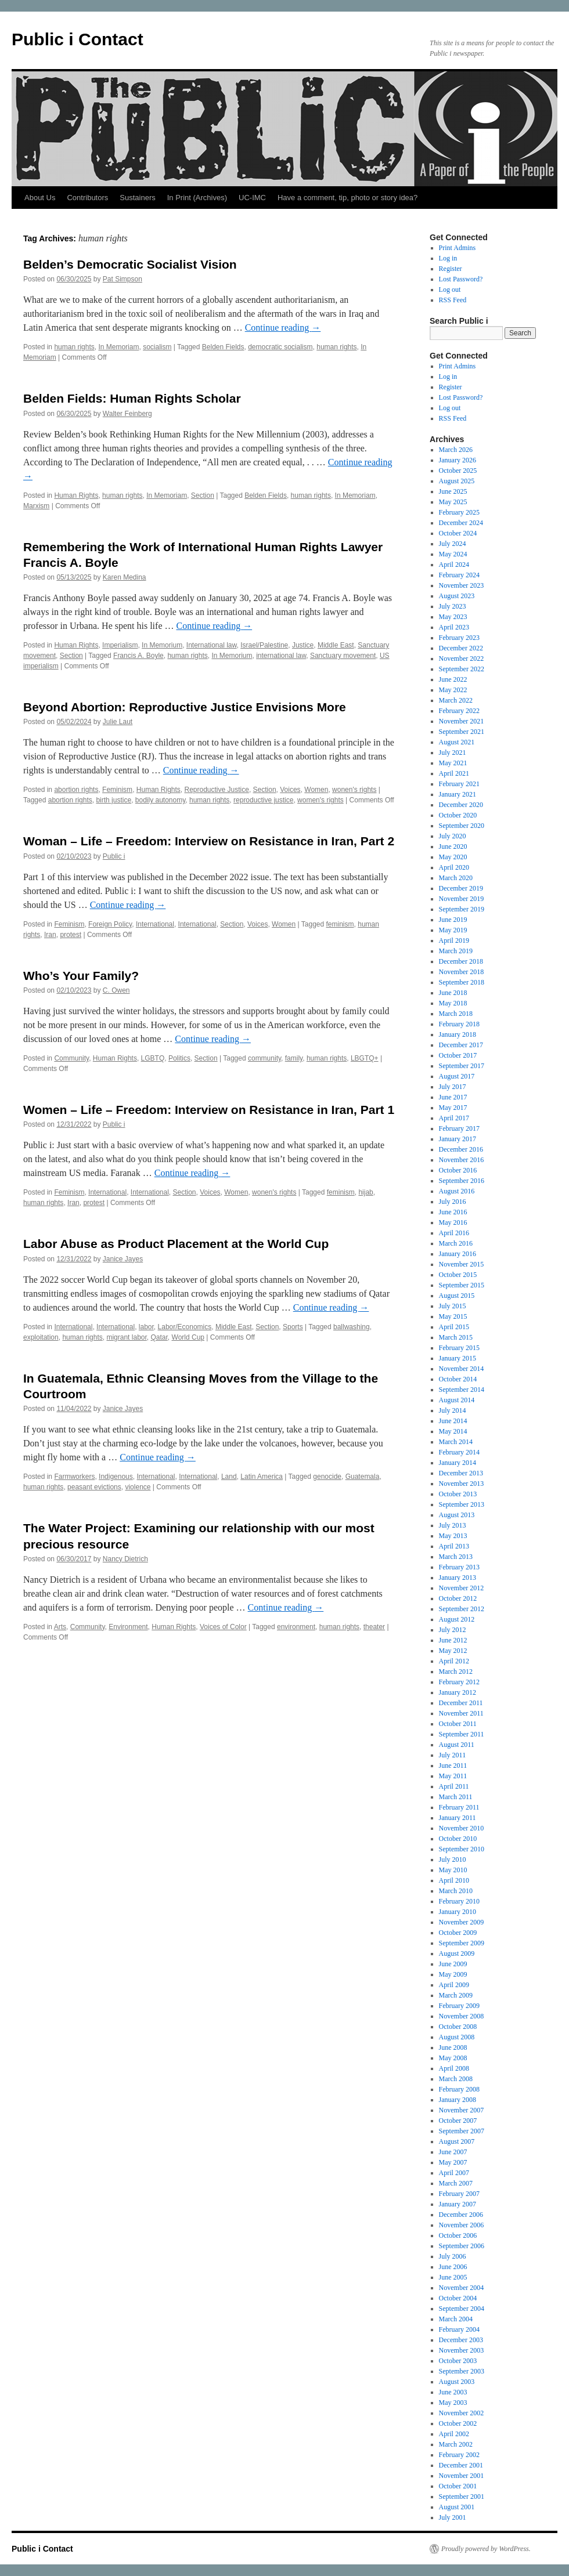  Describe the element at coordinates (457, 1295) in the screenshot. I see `August 2015` at that location.